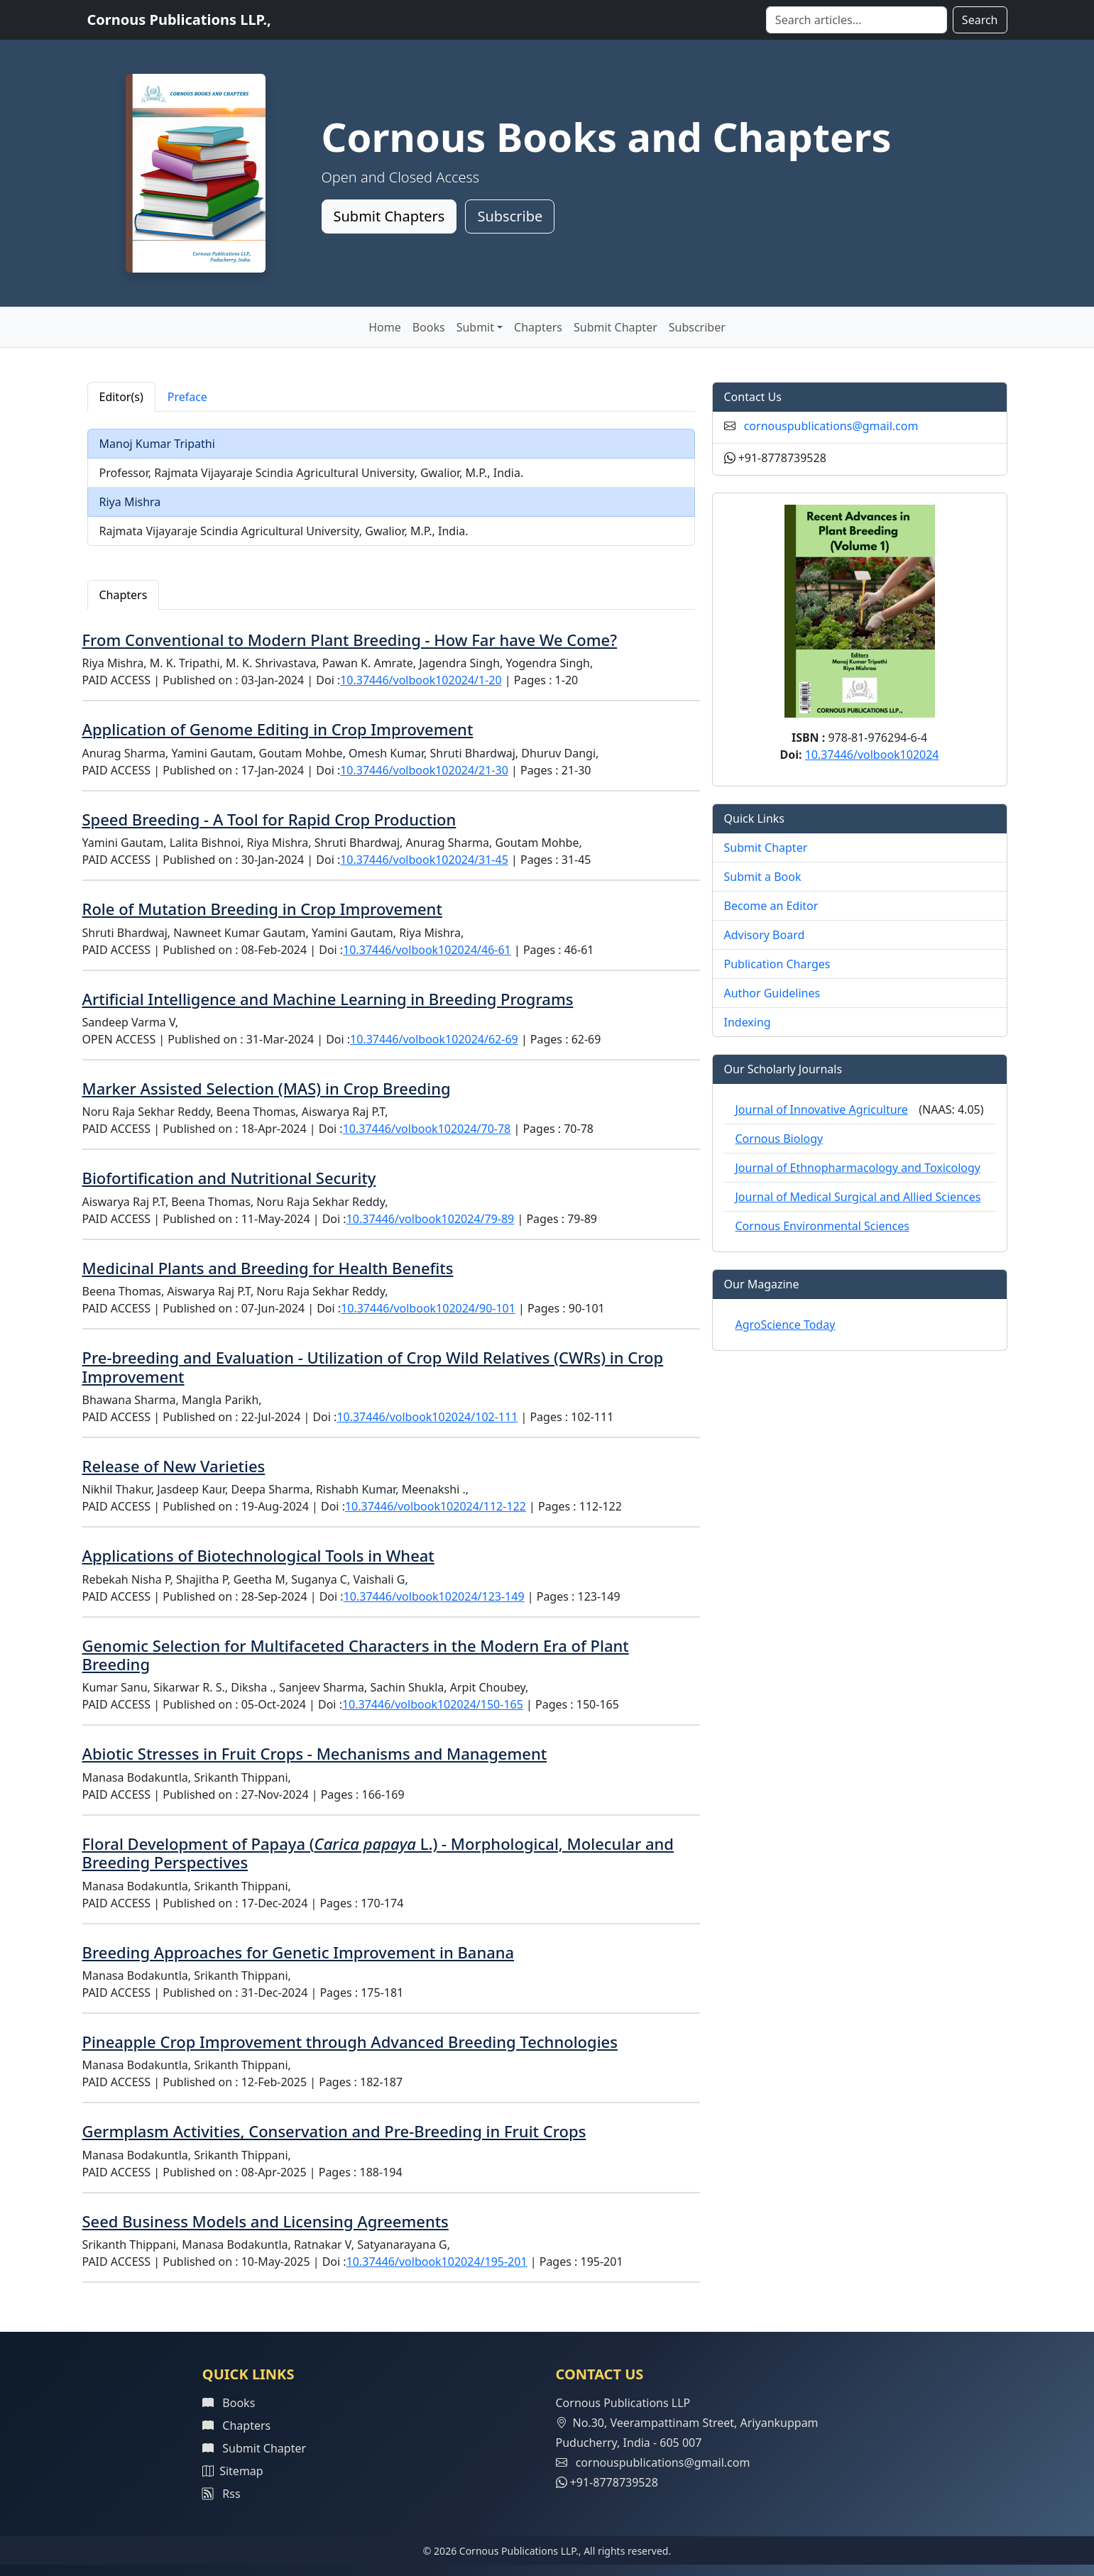  Describe the element at coordinates (858, 1197) in the screenshot. I see `Journal of Medical Surgical and Allied Sciences` at that location.